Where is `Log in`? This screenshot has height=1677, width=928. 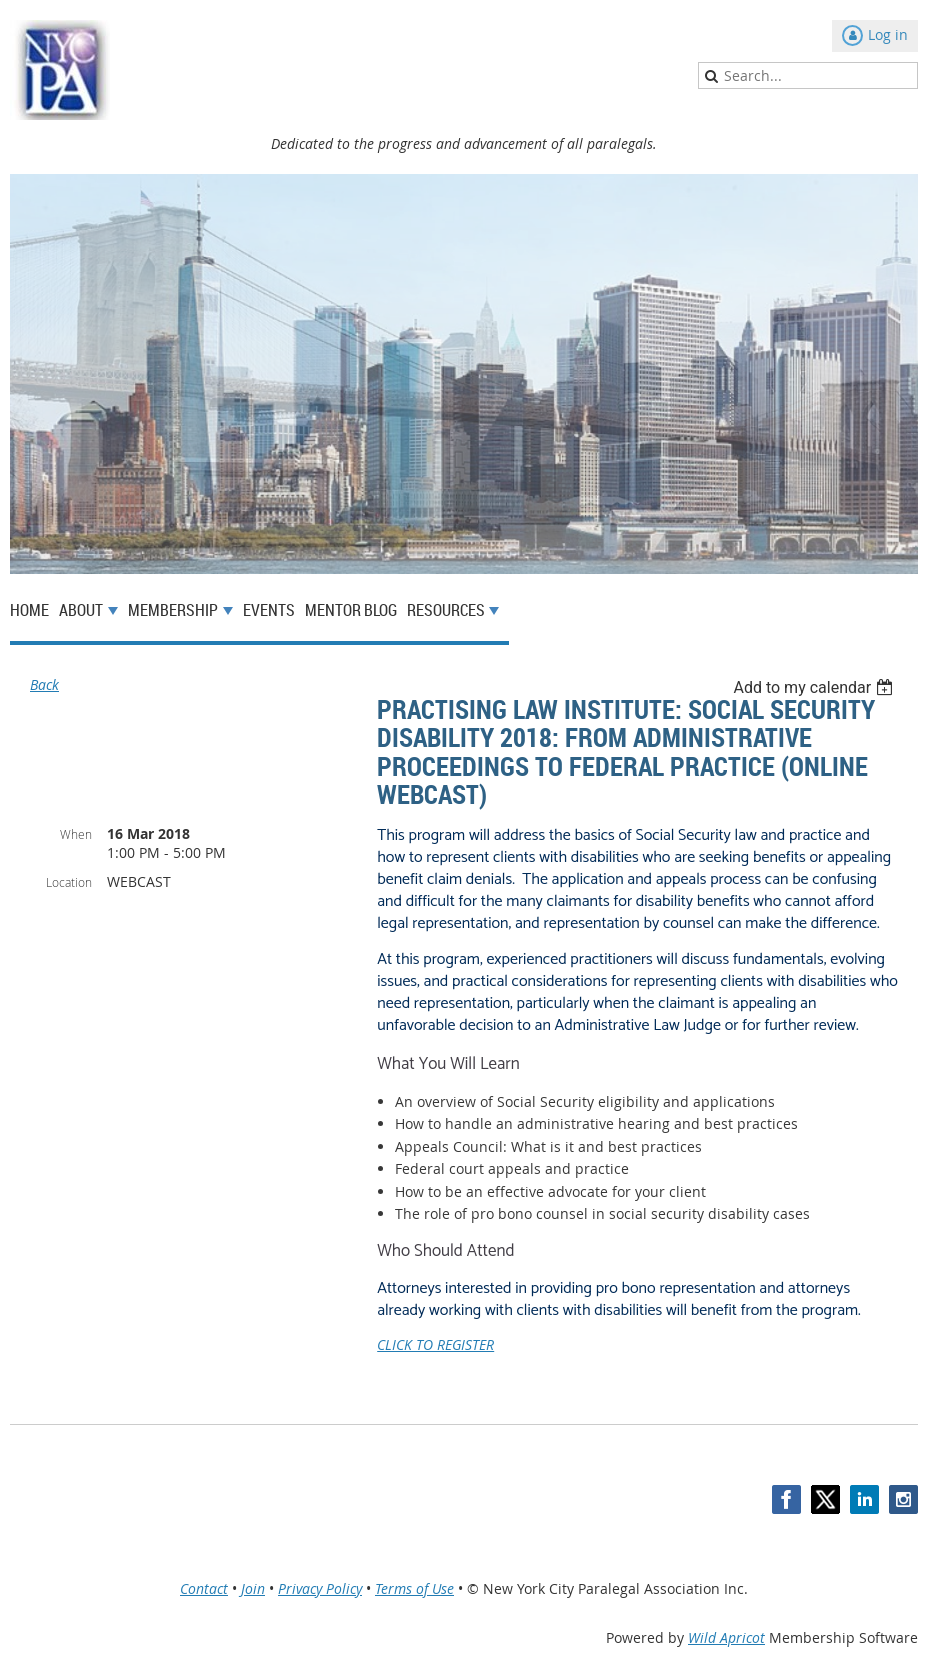
Log in is located at coordinates (888, 34).